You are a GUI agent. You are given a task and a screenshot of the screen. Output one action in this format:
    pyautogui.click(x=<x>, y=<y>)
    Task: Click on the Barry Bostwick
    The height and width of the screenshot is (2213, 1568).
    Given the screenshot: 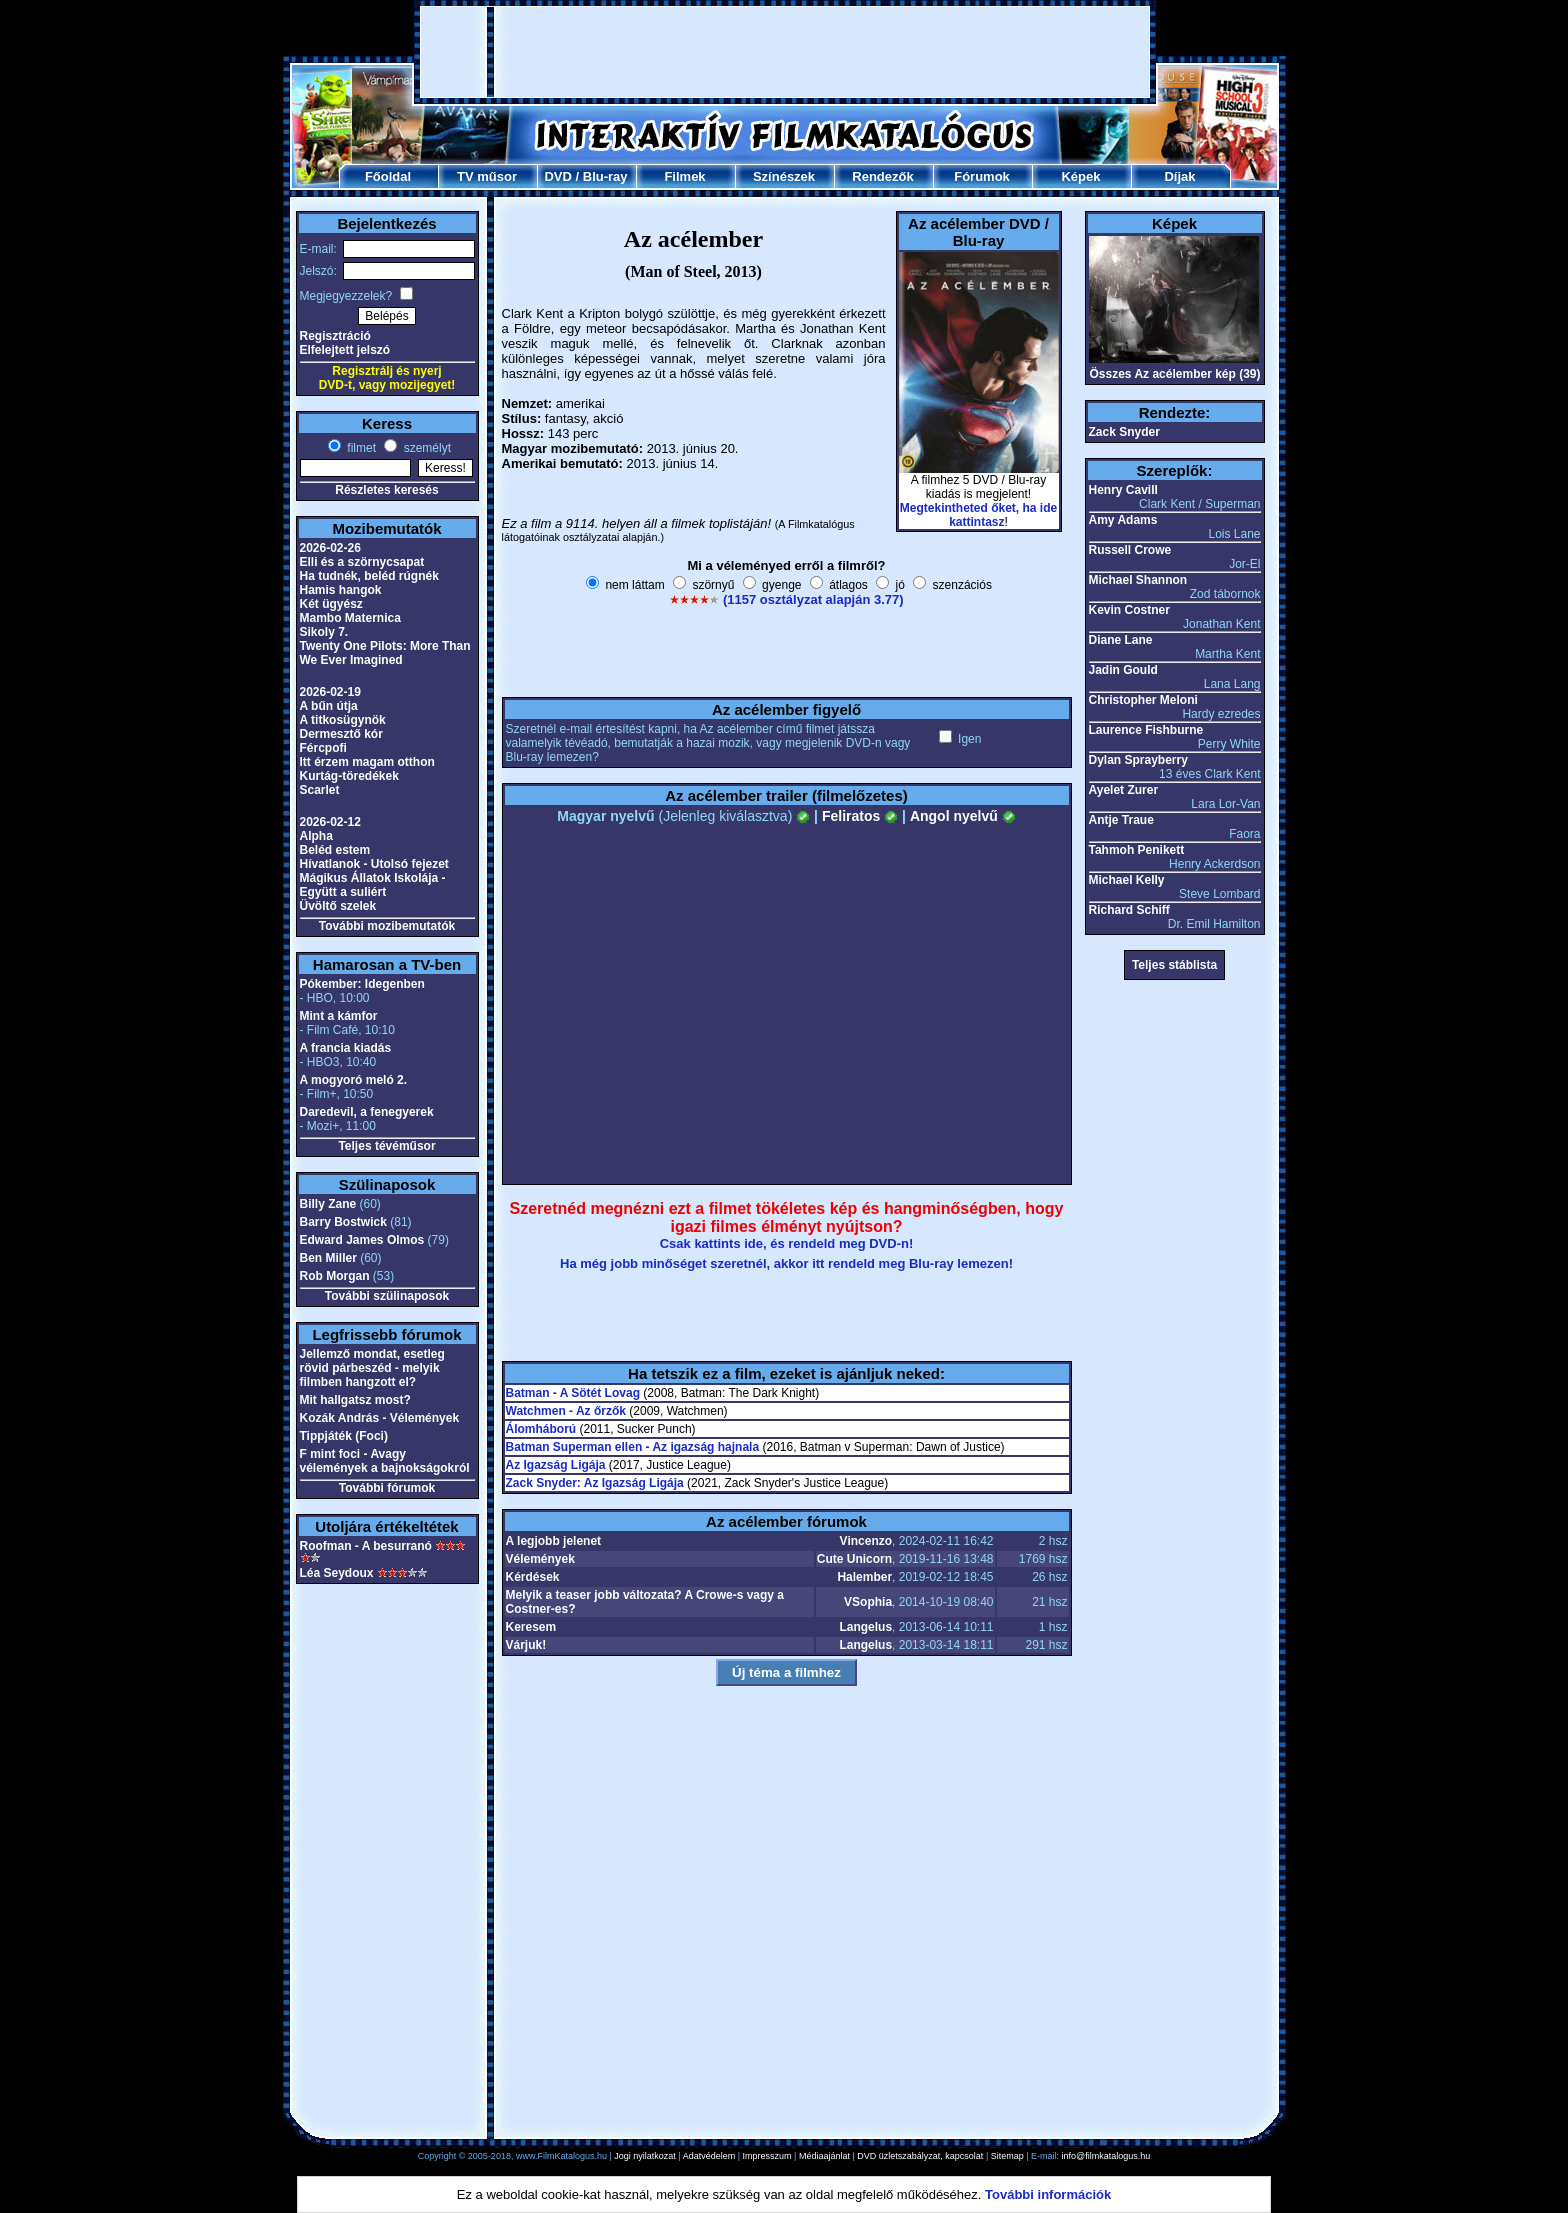 What is the action you would take?
    pyautogui.click(x=343, y=1222)
    